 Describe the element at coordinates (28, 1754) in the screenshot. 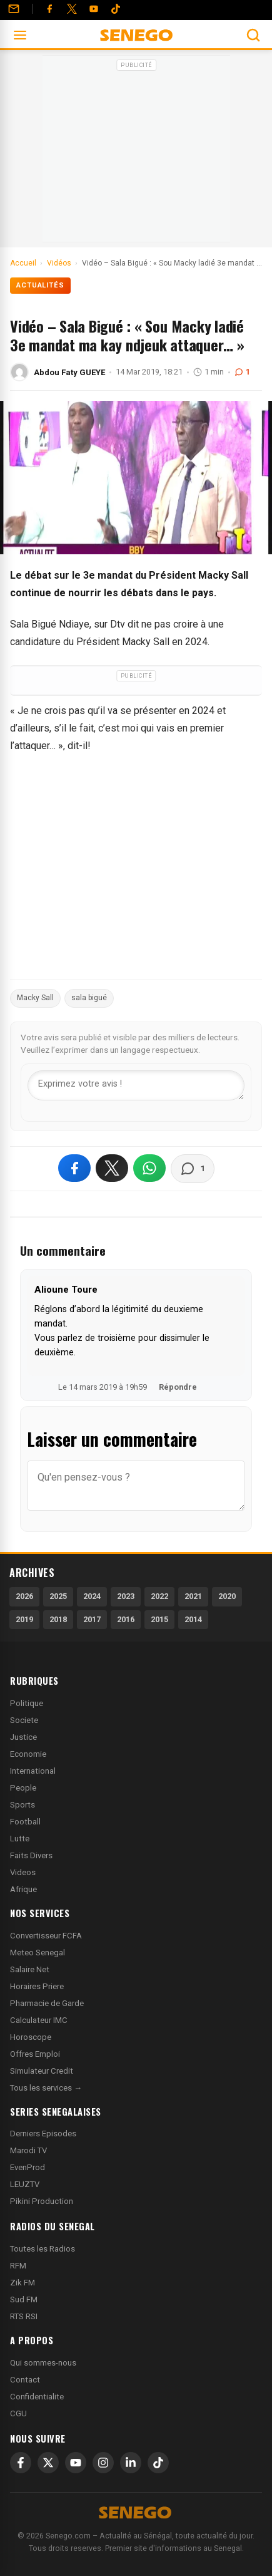

I see `Economie` at that location.